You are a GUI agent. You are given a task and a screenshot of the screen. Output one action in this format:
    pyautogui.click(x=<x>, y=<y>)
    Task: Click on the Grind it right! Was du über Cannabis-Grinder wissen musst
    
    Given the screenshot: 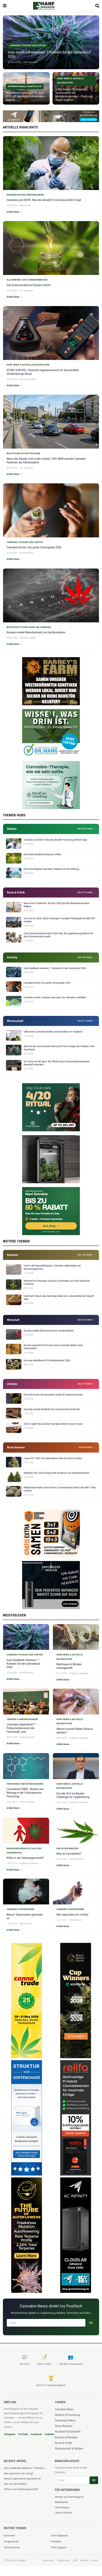 What is the action you would take?
    pyautogui.click(x=53, y=1424)
    